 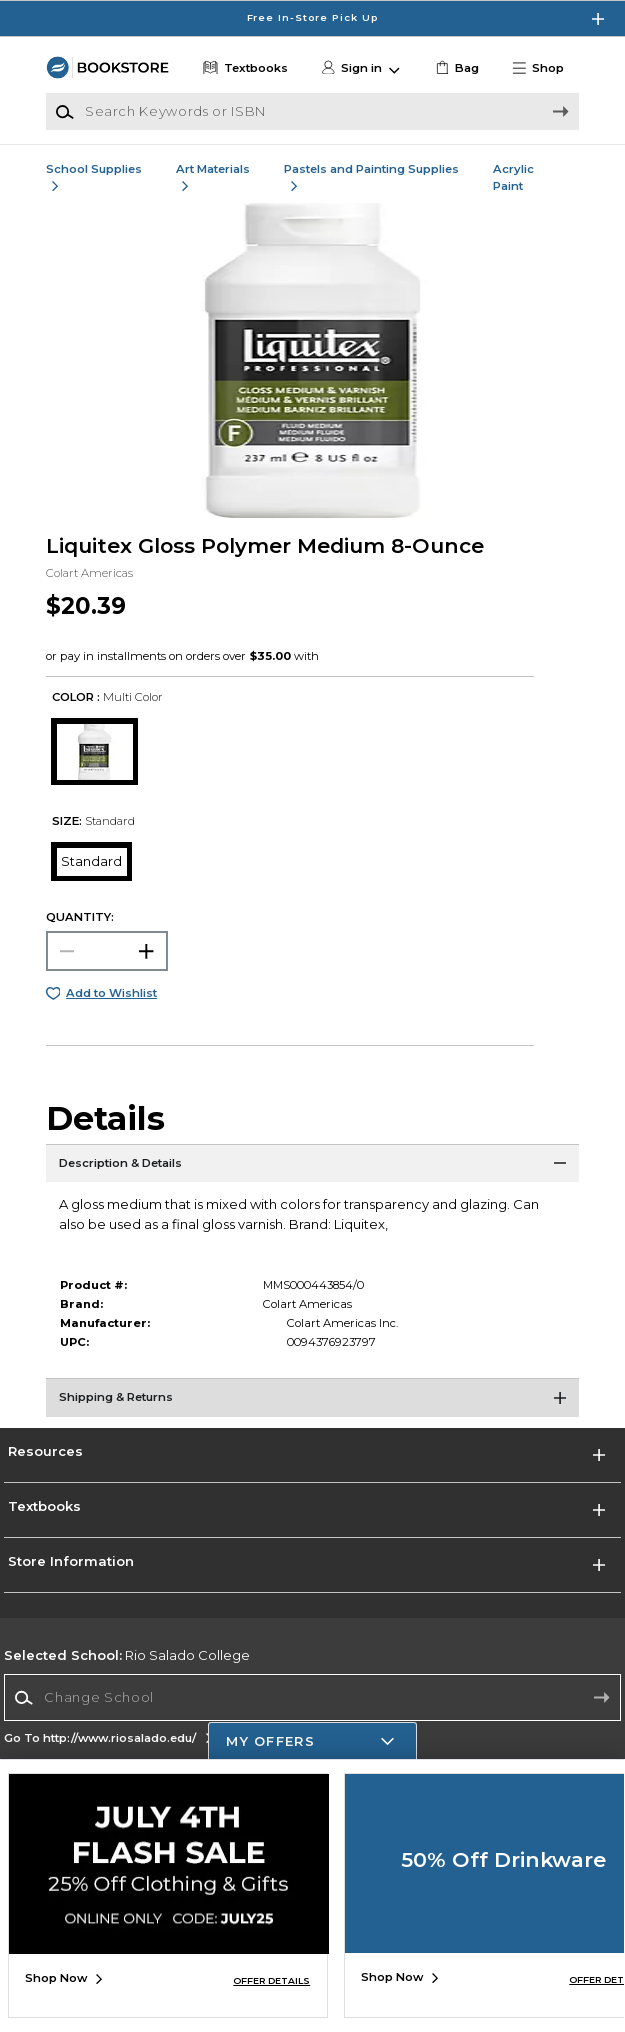 I want to click on [link], so click(x=455, y=68).